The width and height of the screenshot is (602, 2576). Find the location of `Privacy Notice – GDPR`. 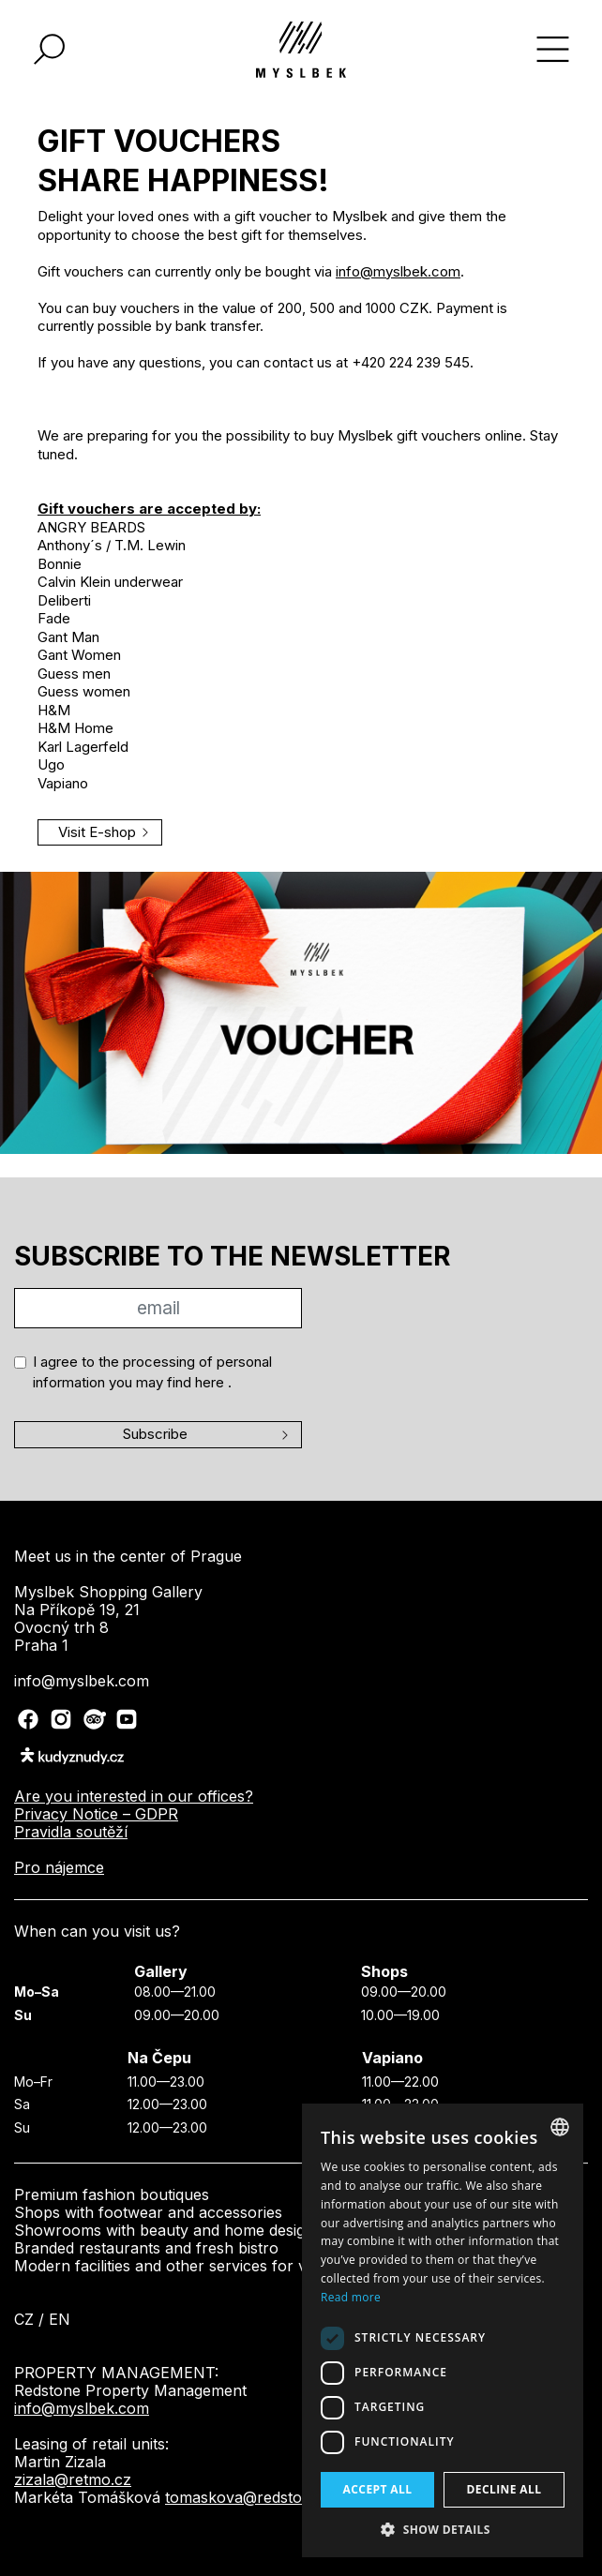

Privacy Notice – GDPR is located at coordinates (96, 1814).